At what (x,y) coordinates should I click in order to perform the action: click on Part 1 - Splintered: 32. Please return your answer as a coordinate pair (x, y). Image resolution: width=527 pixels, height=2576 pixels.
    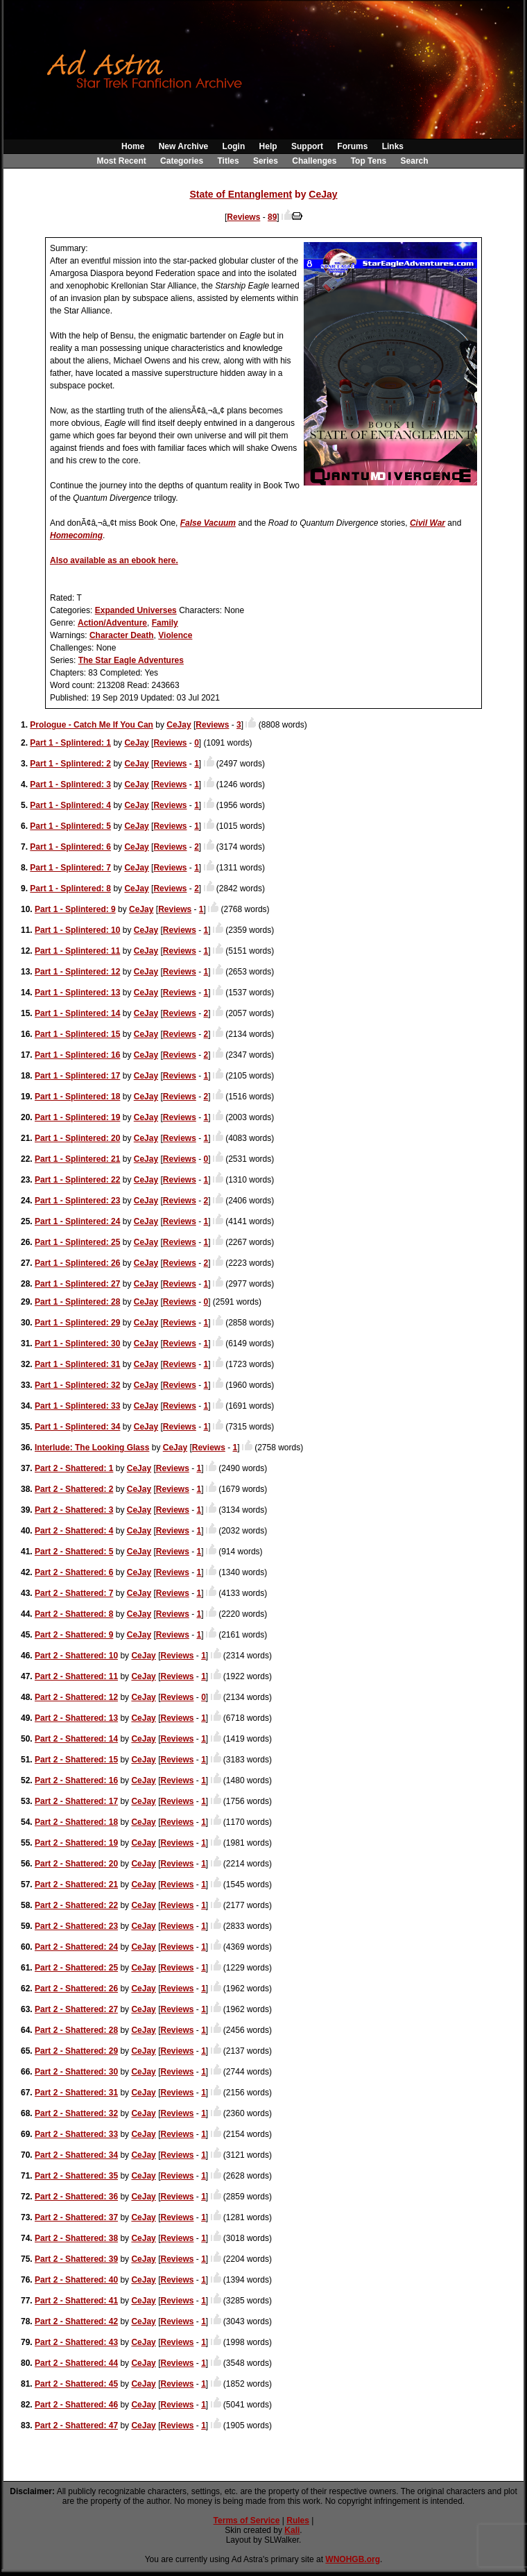
    Looking at the image, I should click on (77, 1385).